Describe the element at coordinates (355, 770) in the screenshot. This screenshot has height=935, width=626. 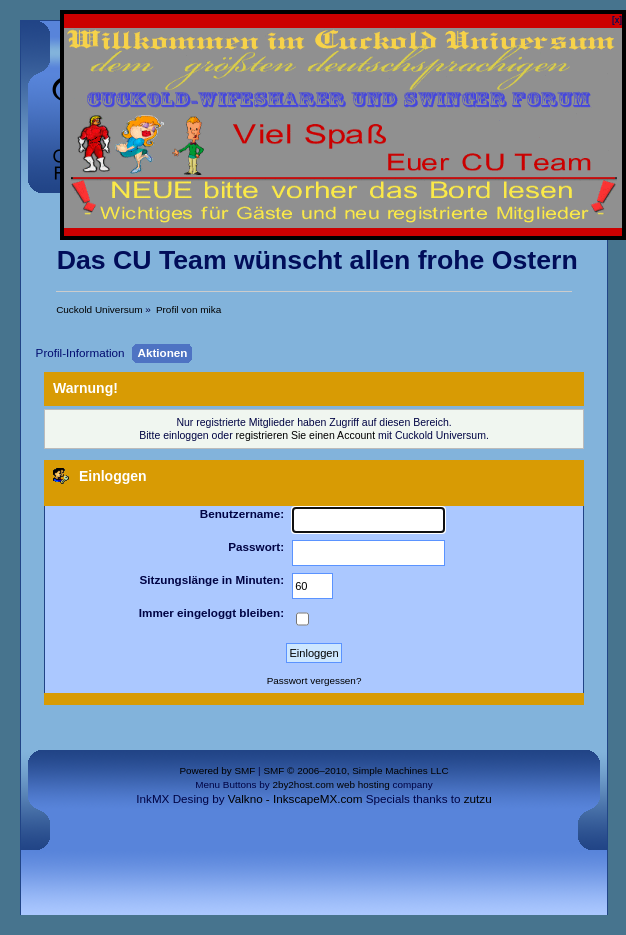
I see `SMF © 2006–2010, Simple Machines LLC` at that location.